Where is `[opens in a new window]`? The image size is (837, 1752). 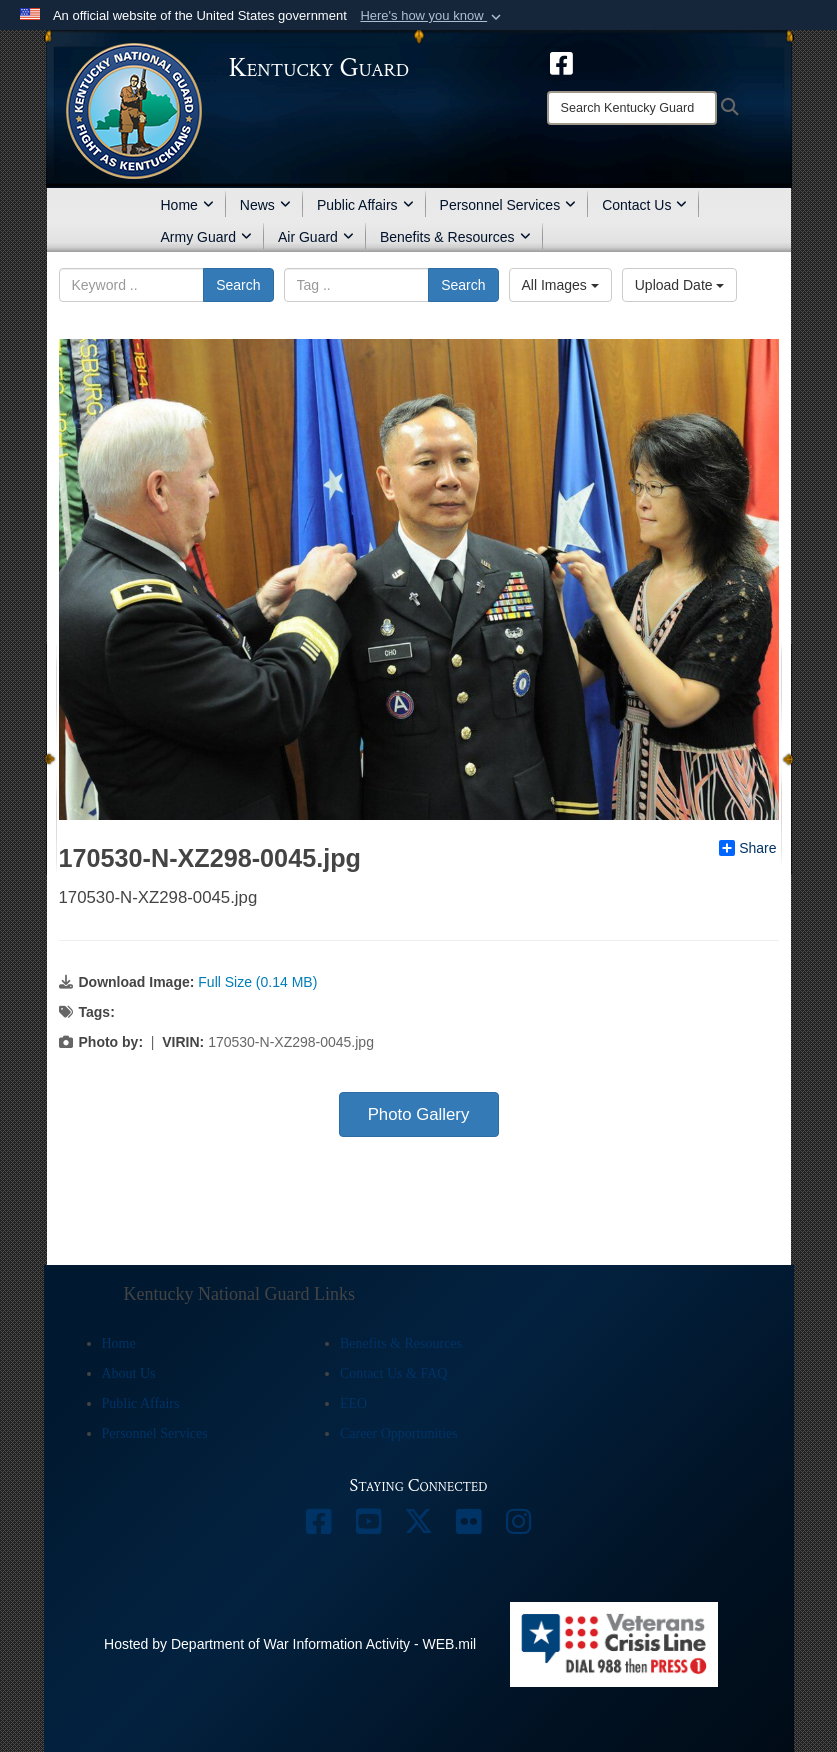
[opens in a new window] is located at coordinates (561, 62).